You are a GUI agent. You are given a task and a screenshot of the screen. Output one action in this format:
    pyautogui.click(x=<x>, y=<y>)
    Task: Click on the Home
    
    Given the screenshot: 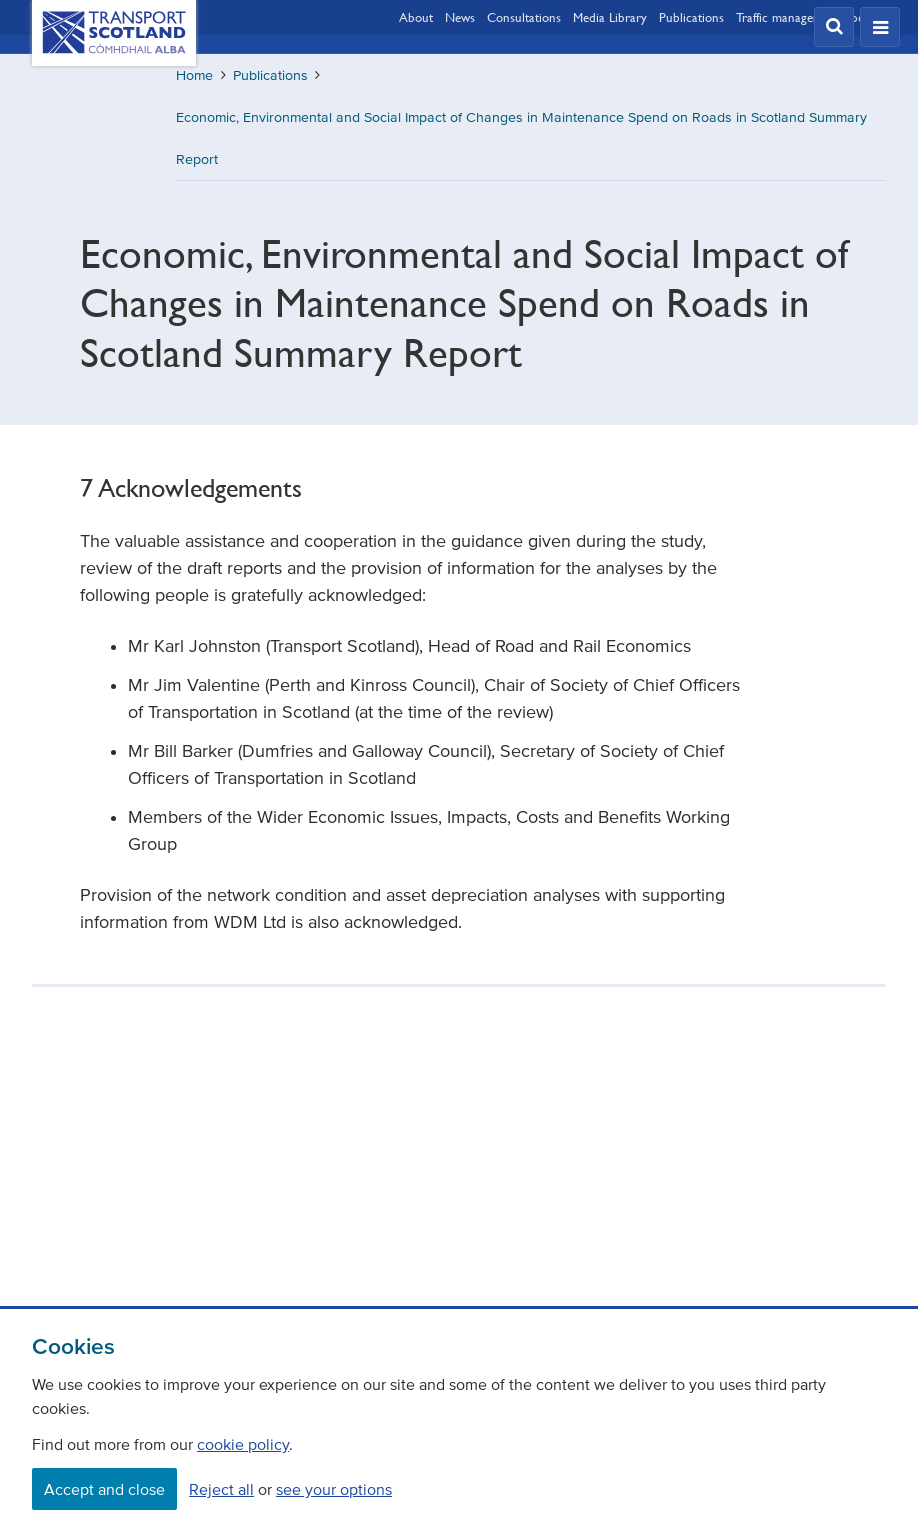 What is the action you would take?
    pyautogui.click(x=194, y=75)
    